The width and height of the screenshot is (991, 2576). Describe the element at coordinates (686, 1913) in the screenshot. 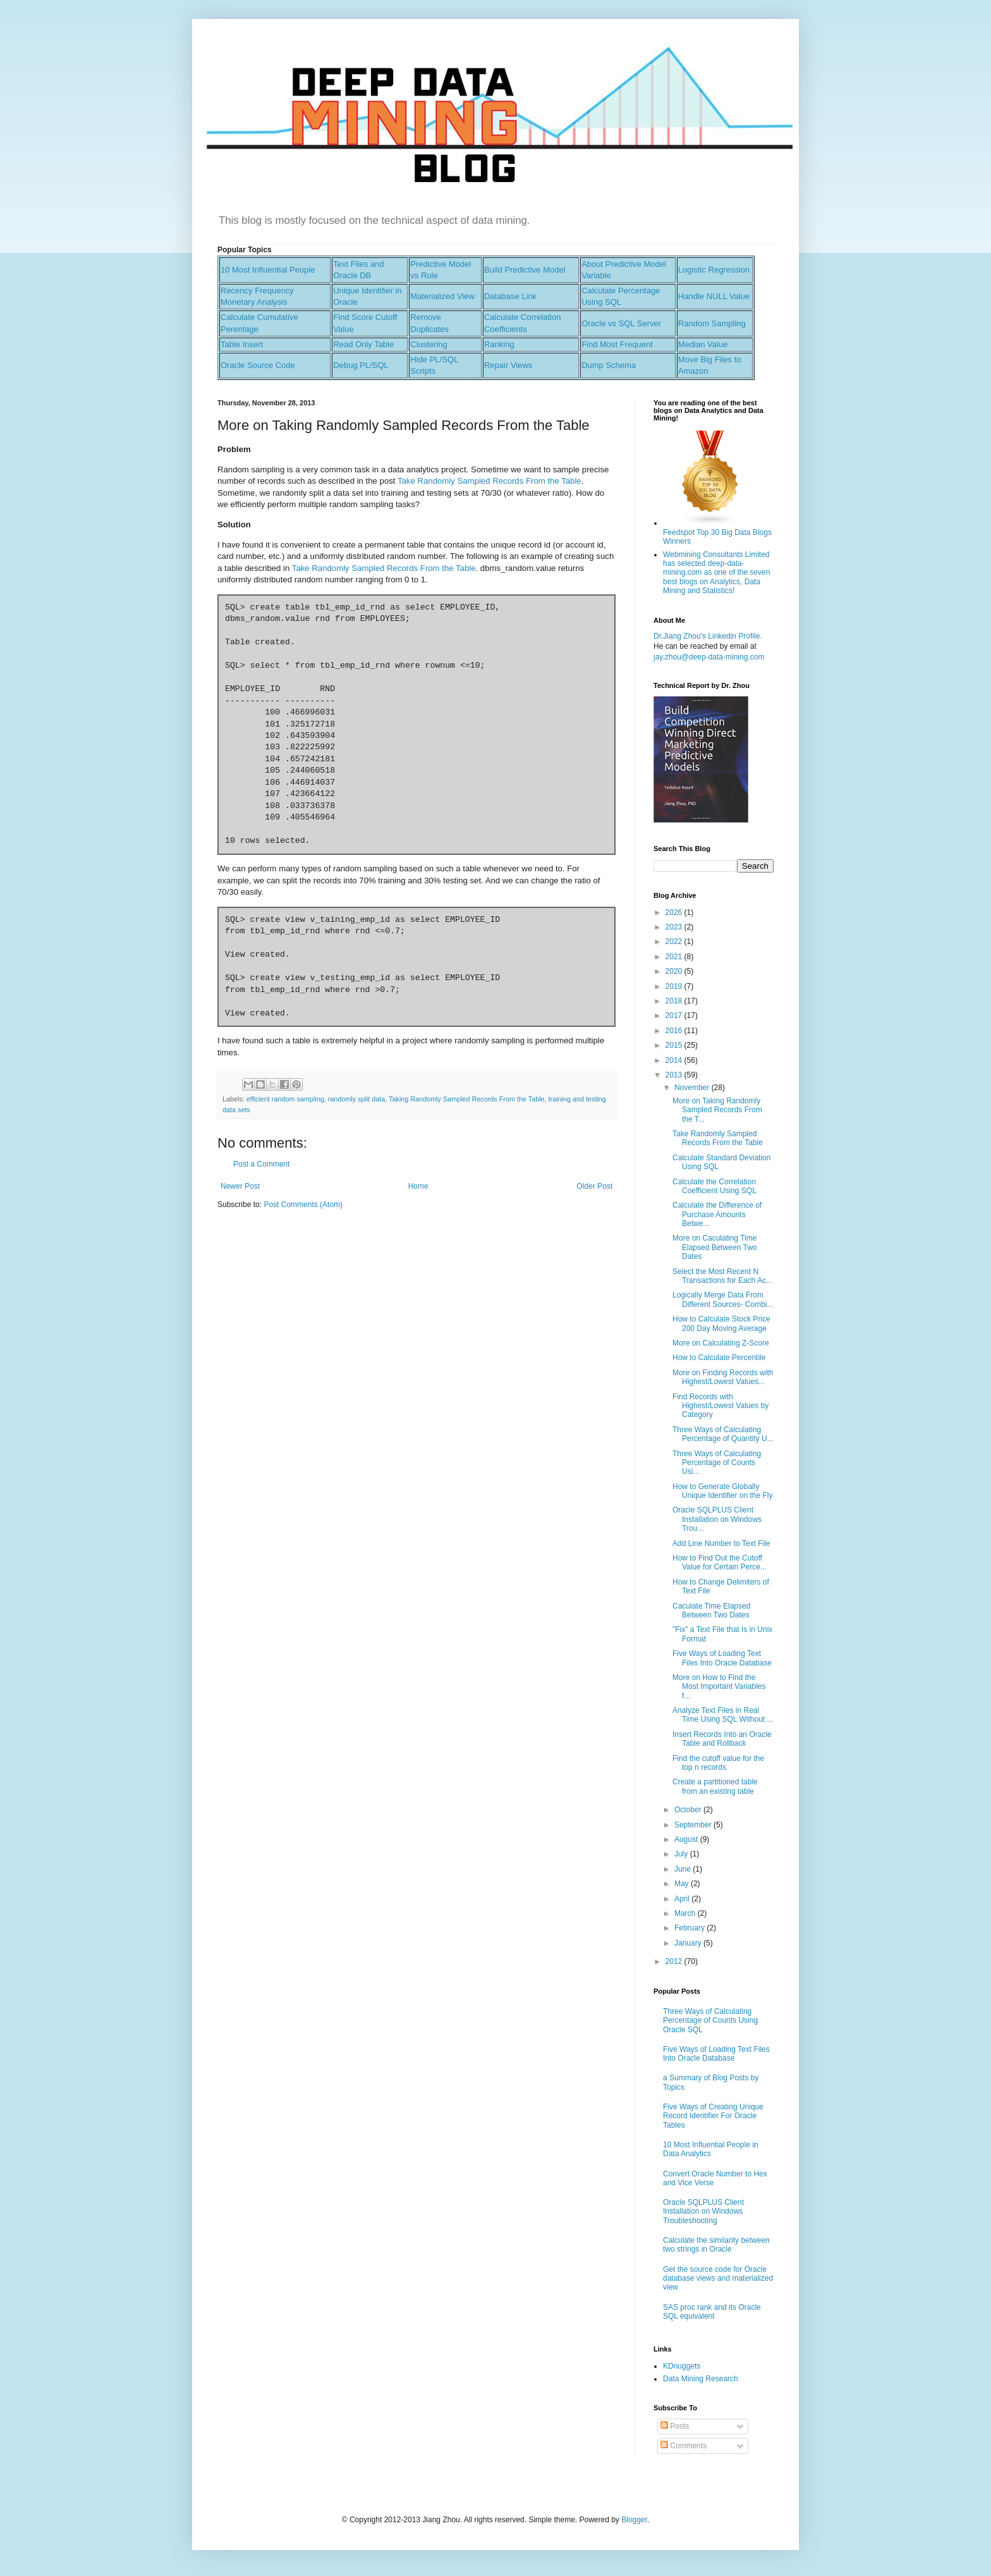

I see `March` at that location.